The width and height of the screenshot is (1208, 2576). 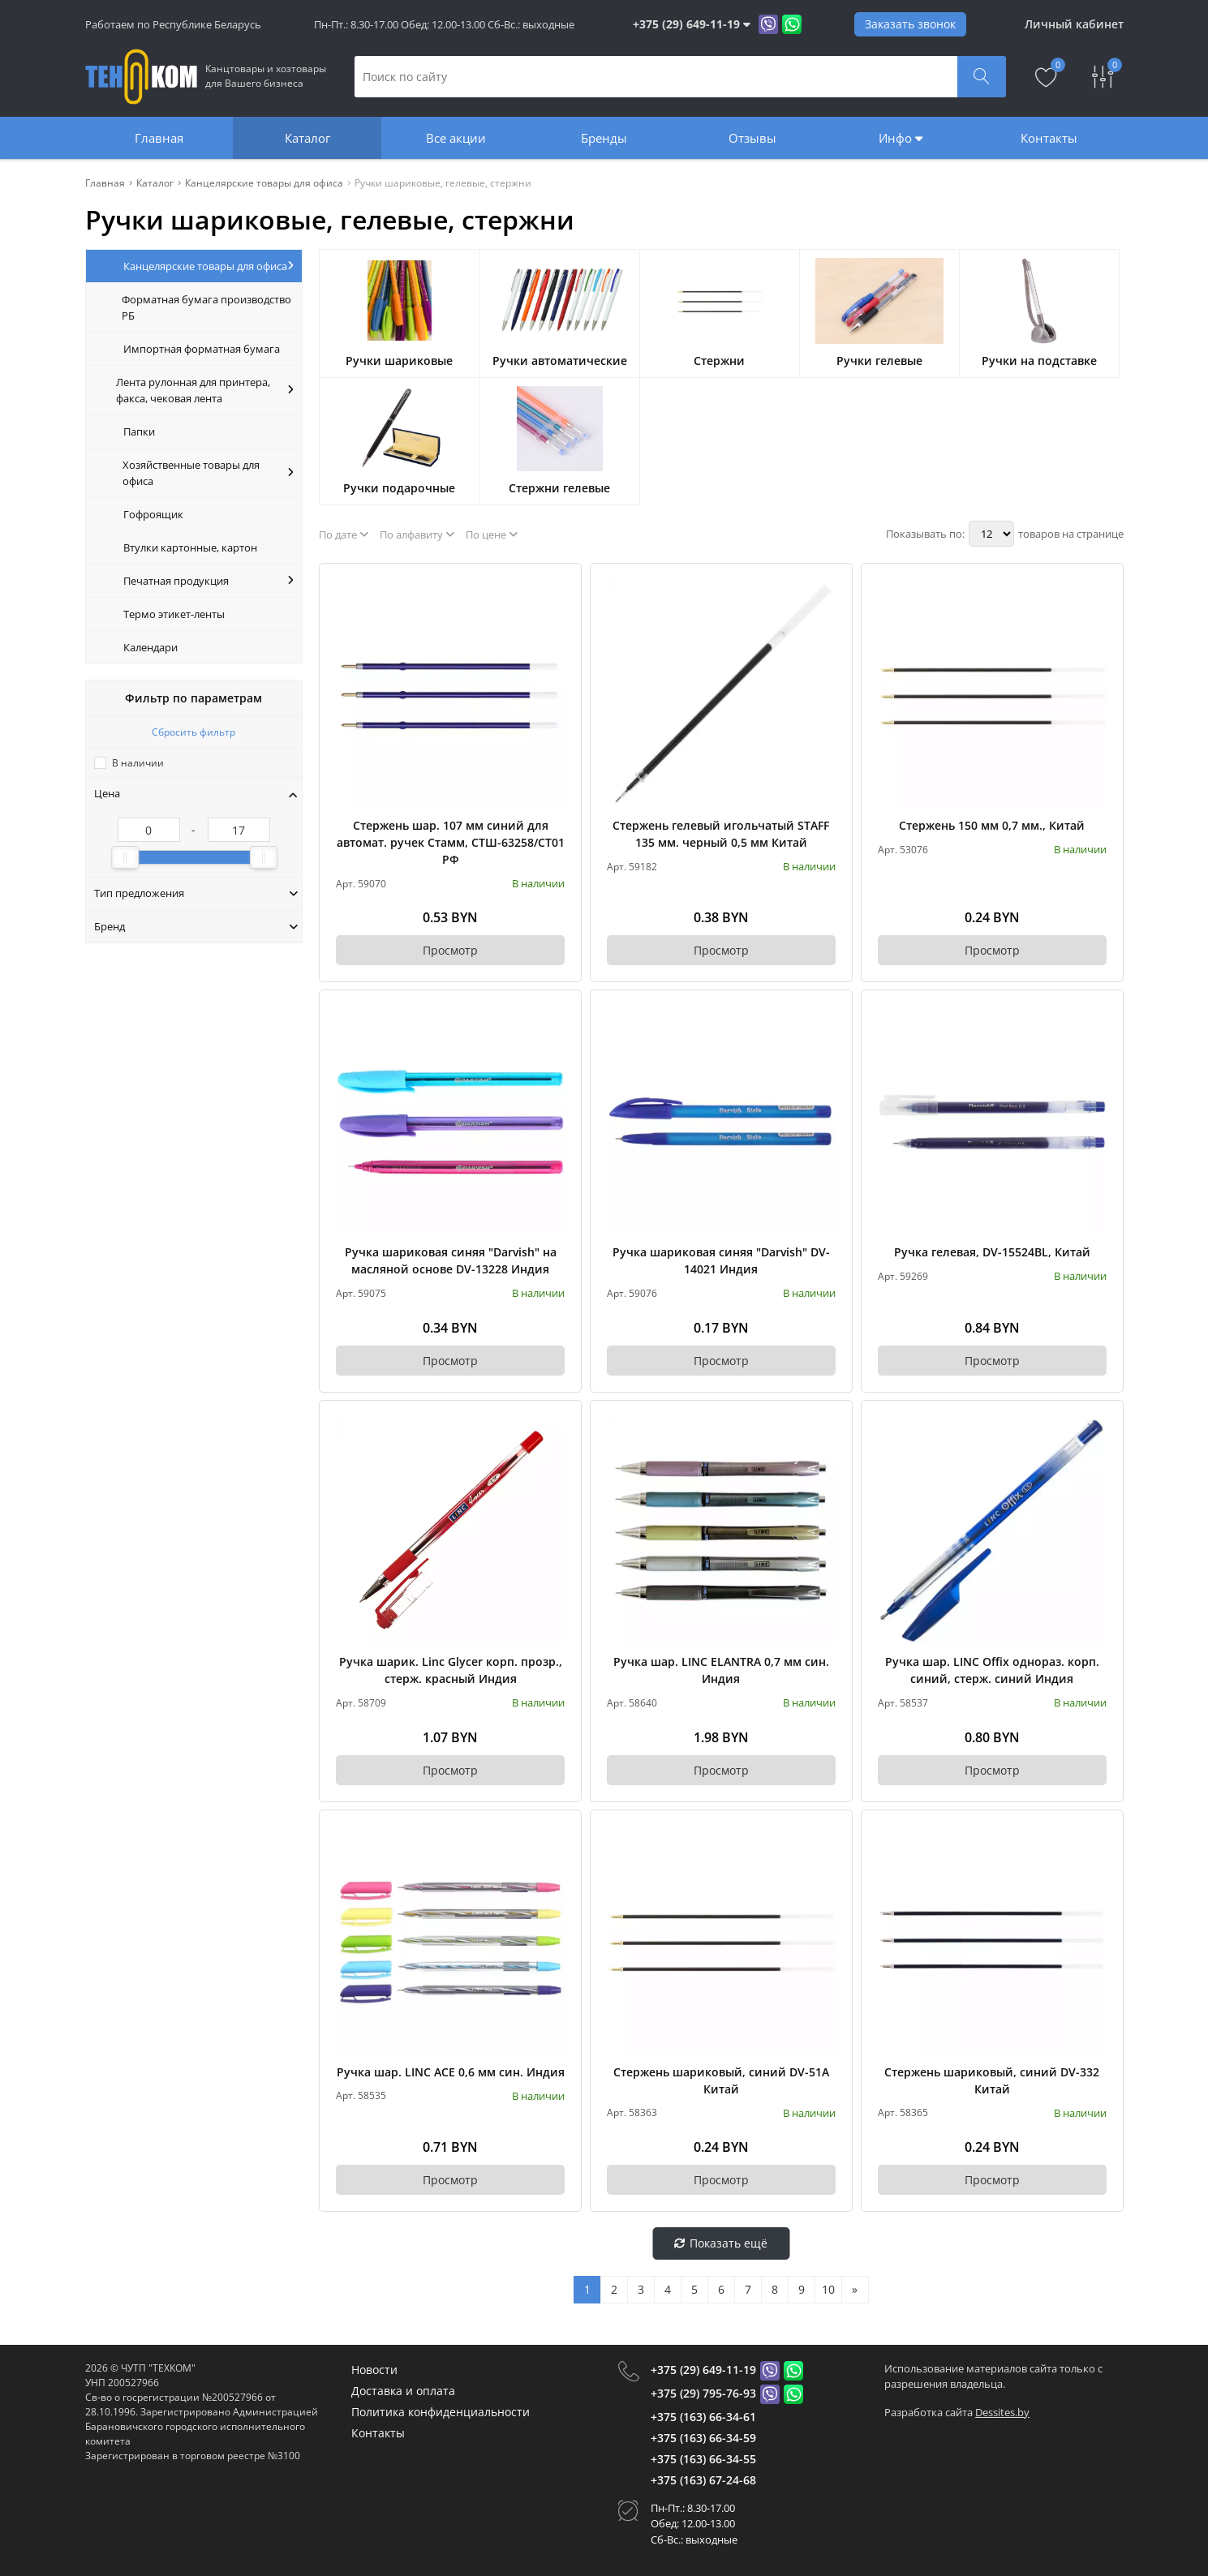 What do you see at coordinates (440, 2411) in the screenshot?
I see `Политика конфиденциальности` at bounding box center [440, 2411].